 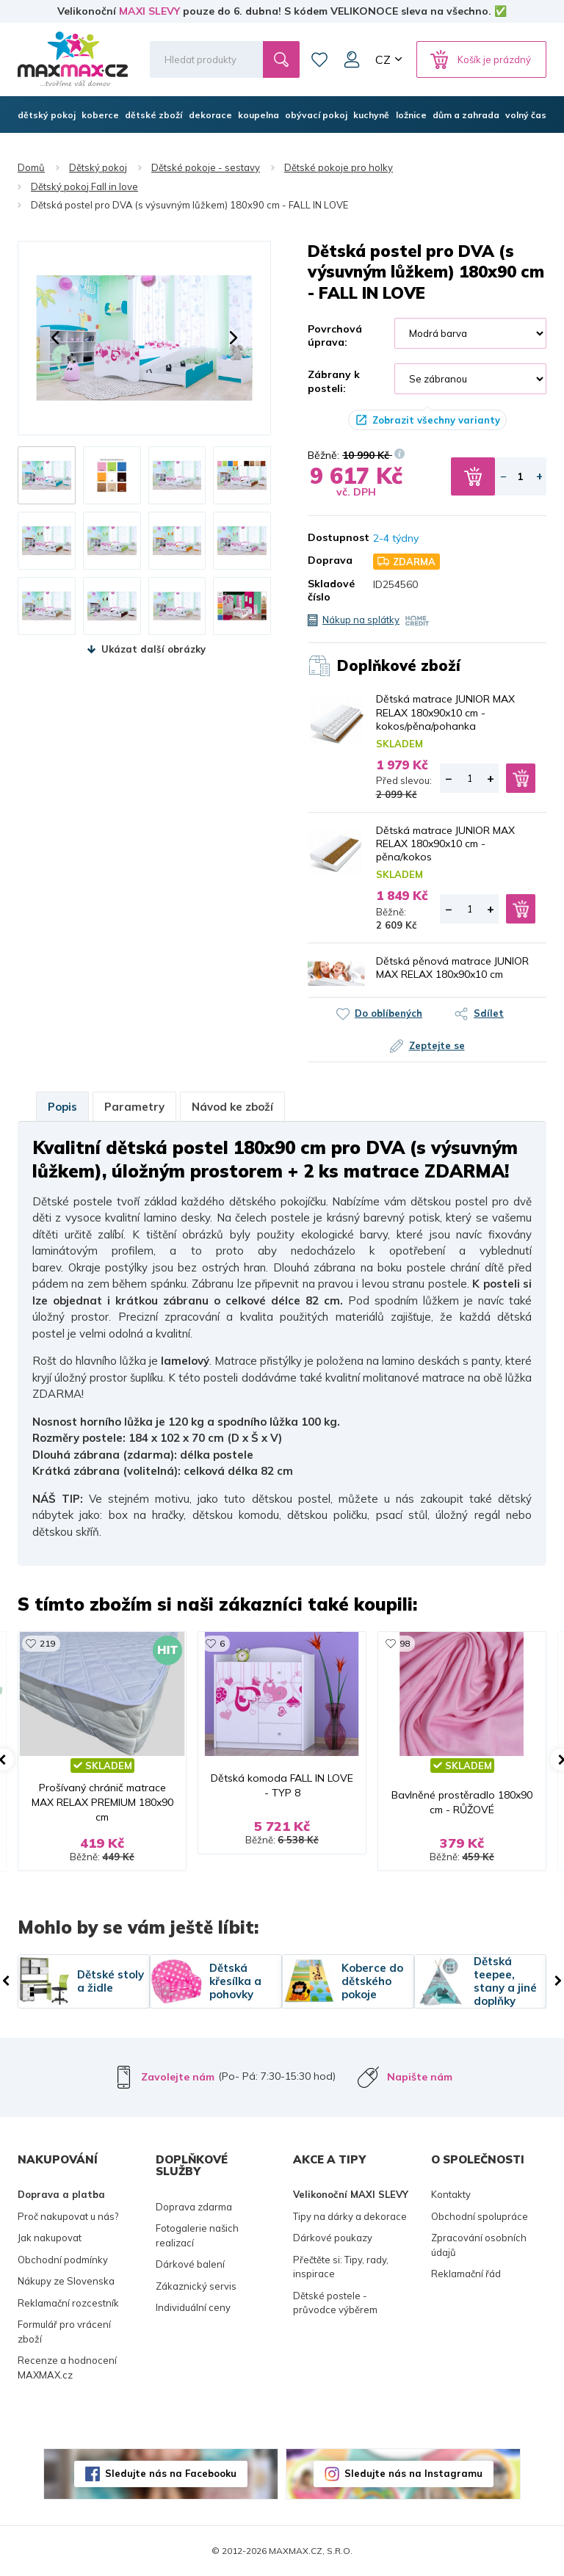 What do you see at coordinates (149, 11) in the screenshot?
I see `MAXI SLEVY` at bounding box center [149, 11].